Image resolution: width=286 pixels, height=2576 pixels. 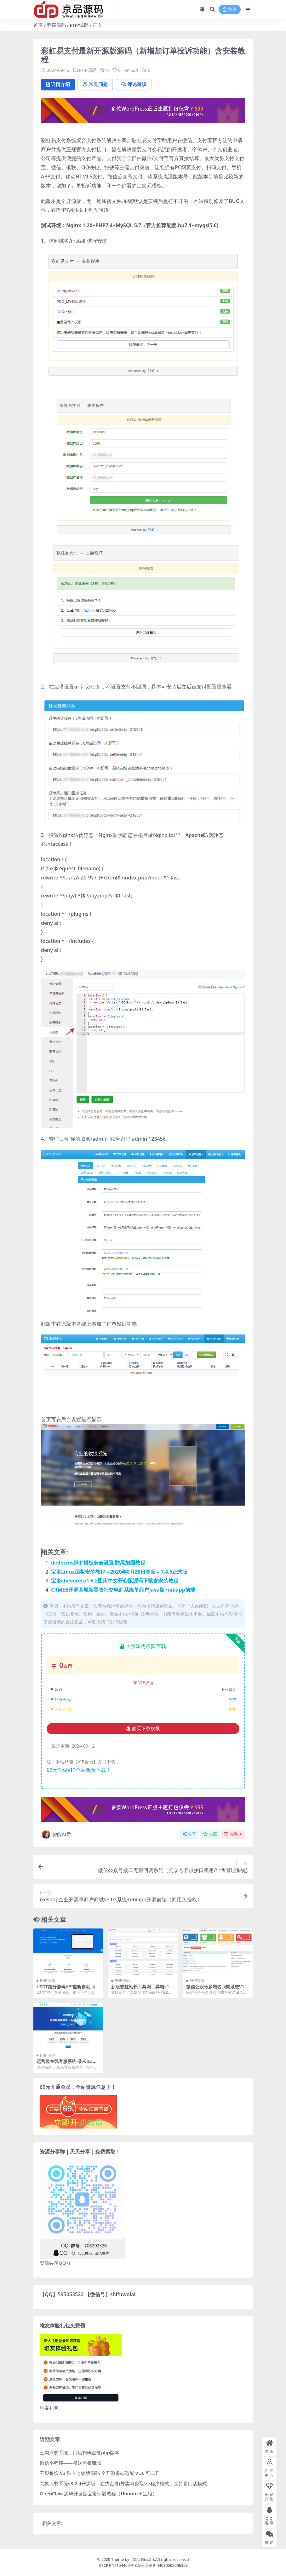 What do you see at coordinates (162, 2565) in the screenshot?
I see `深公网安备 44030502006323` at bounding box center [162, 2565].